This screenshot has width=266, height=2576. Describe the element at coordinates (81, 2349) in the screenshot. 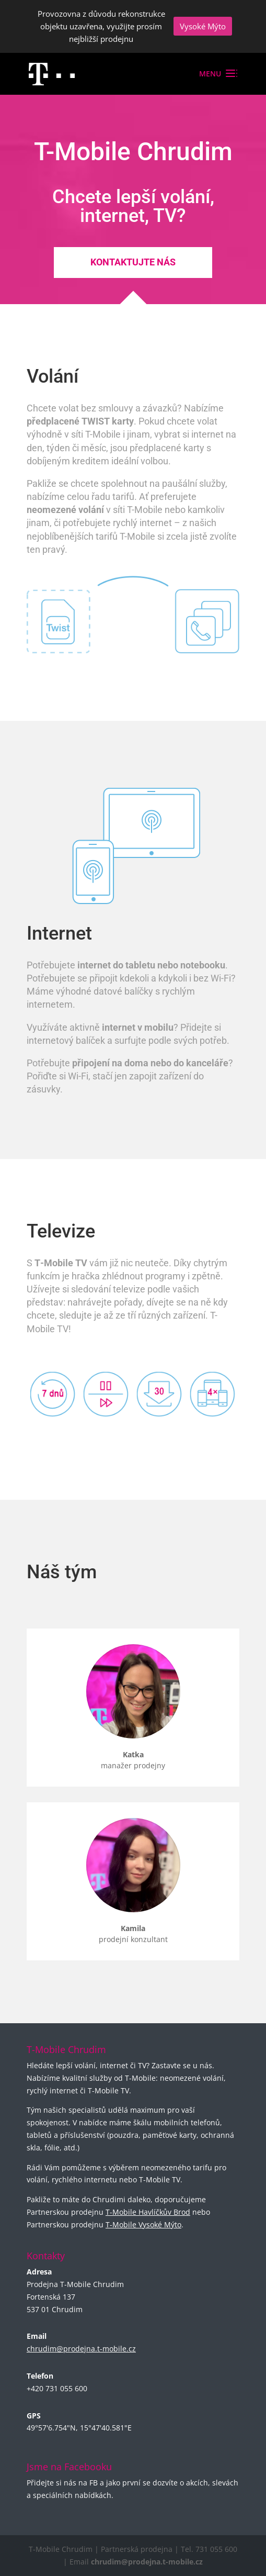

I see `chrudim@prodejna.t-mobile.cz` at that location.